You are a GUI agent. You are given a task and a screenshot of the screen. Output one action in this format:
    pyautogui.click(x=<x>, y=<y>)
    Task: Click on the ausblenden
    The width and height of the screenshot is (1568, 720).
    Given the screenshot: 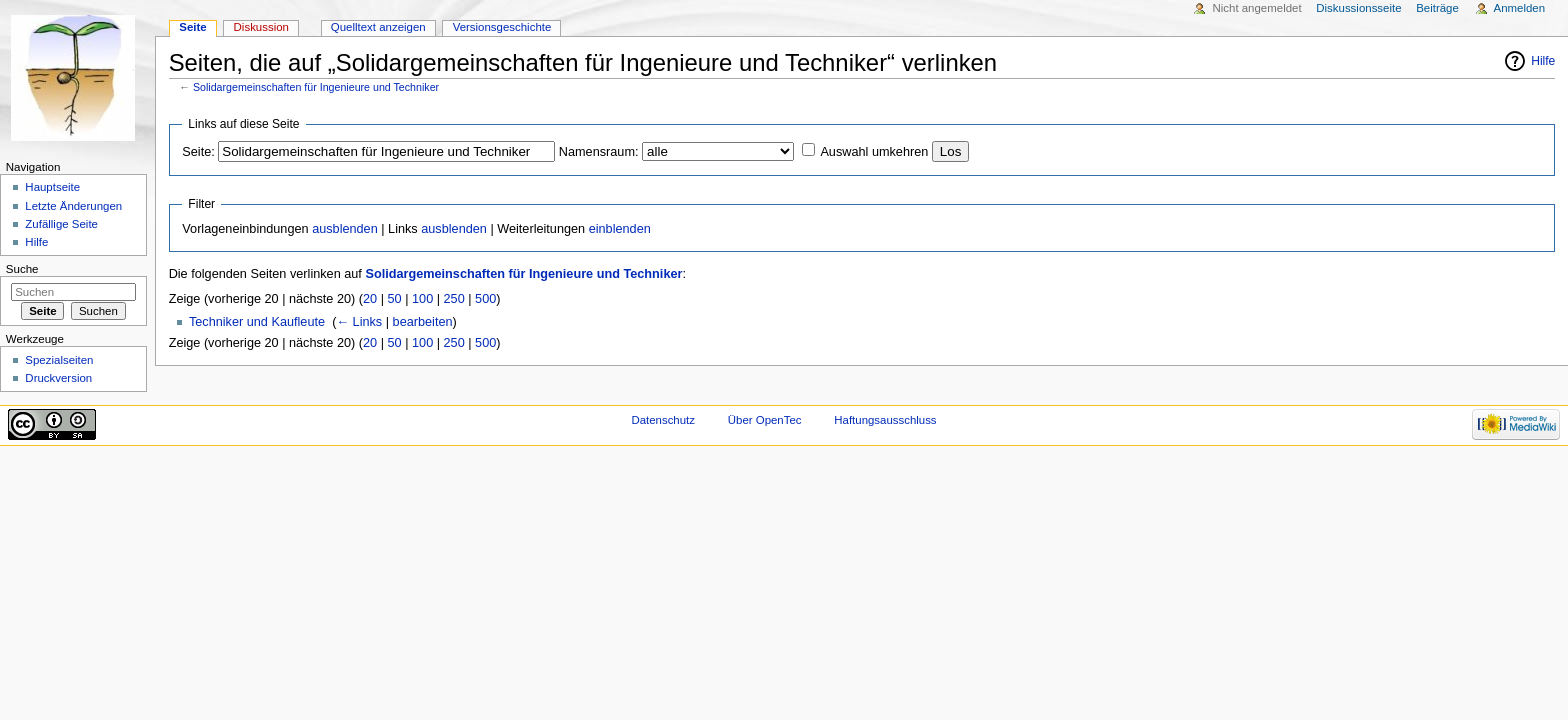 What is the action you would take?
    pyautogui.click(x=345, y=229)
    